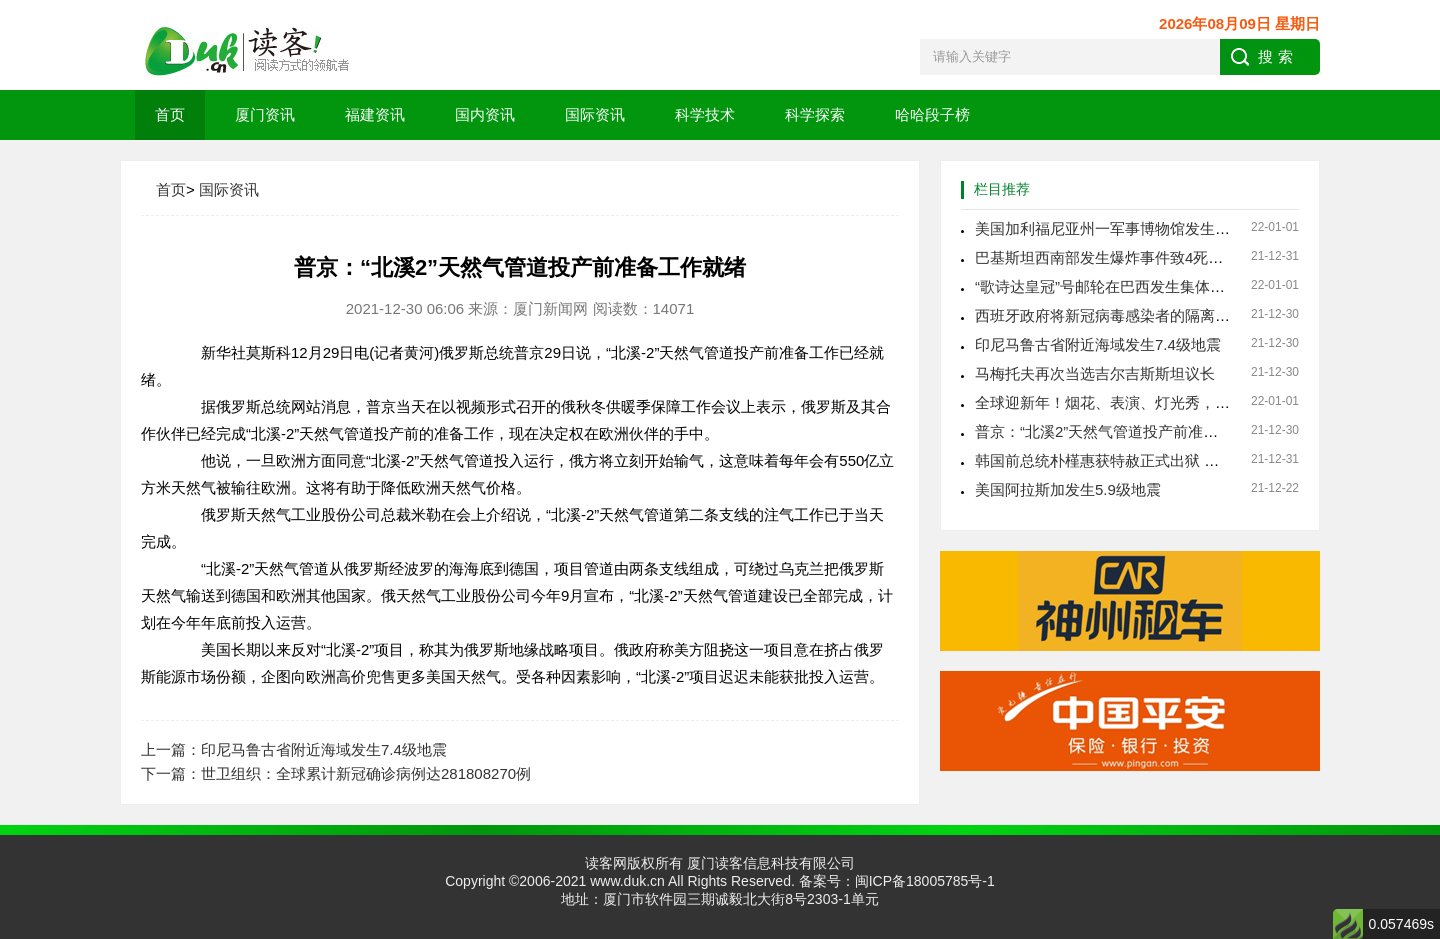 Image resolution: width=1440 pixels, height=939 pixels. I want to click on 美国加利福尼亚州一军事博物馆发生火灾, so click(1110, 228).